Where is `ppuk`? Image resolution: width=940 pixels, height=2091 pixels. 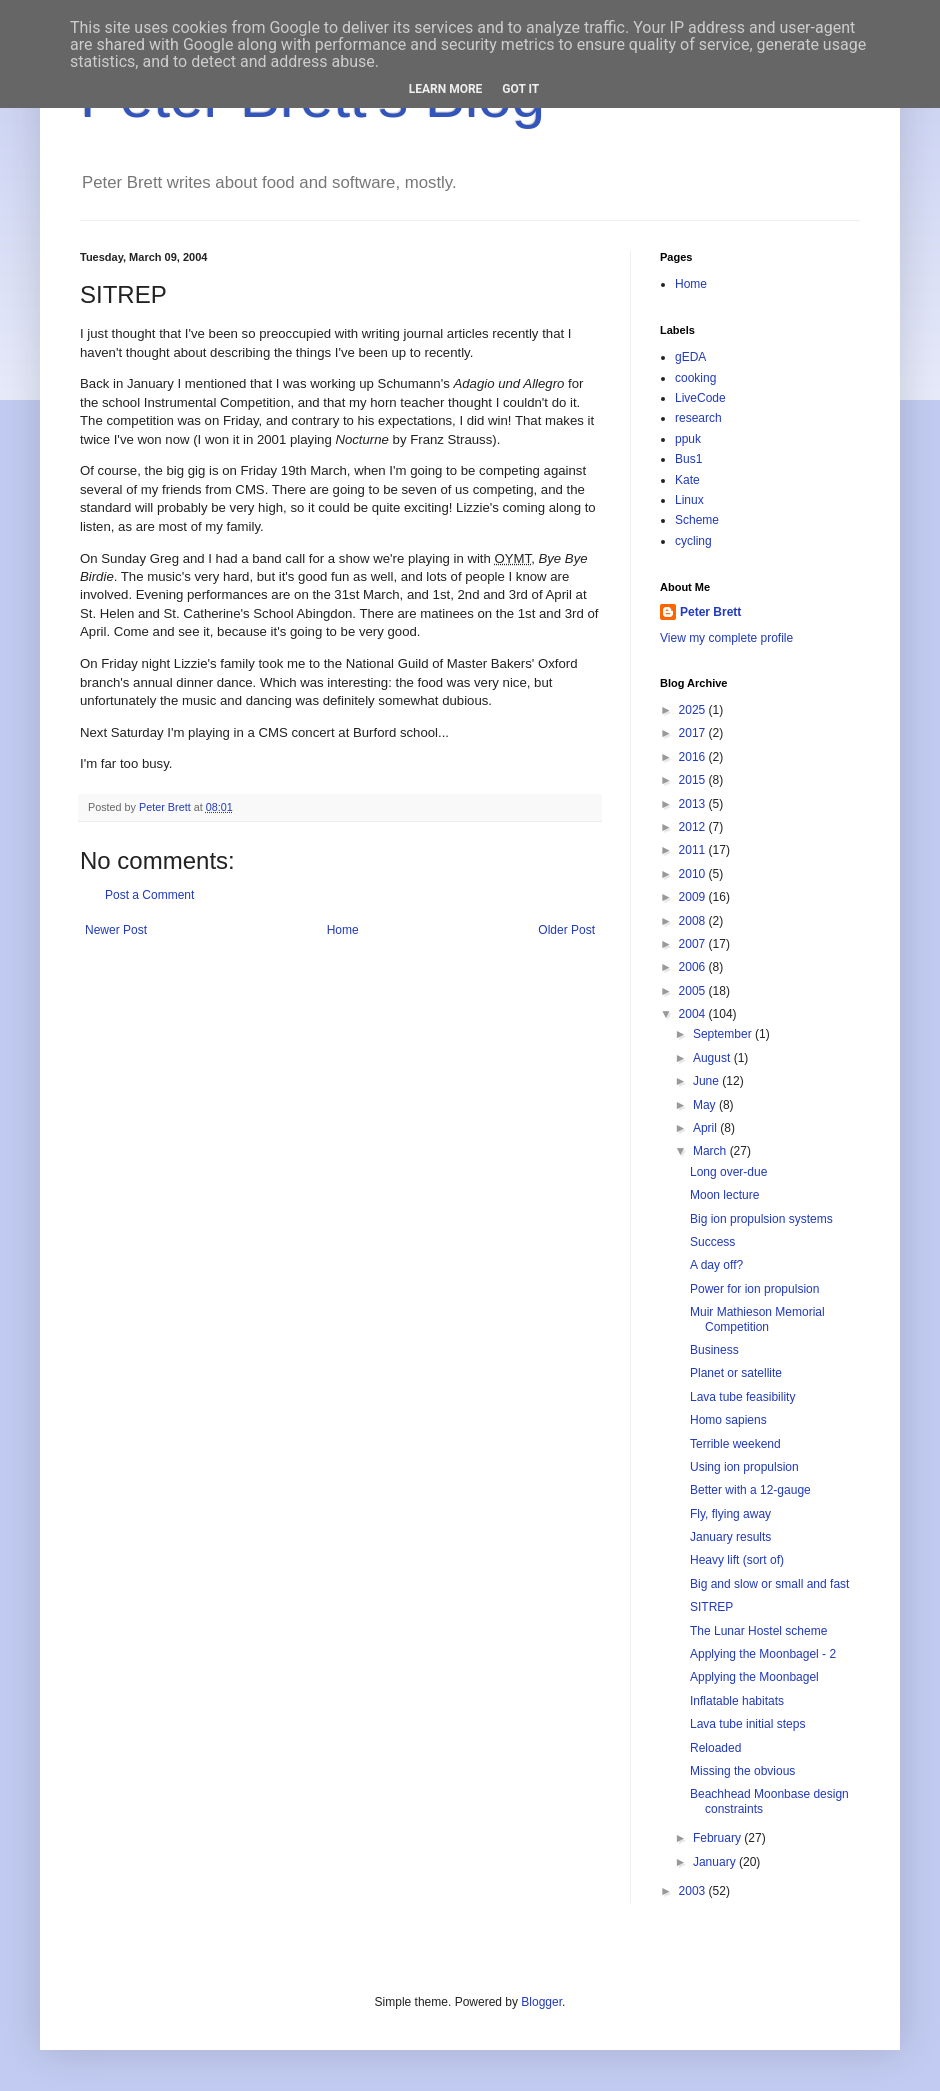
ppuk is located at coordinates (688, 439).